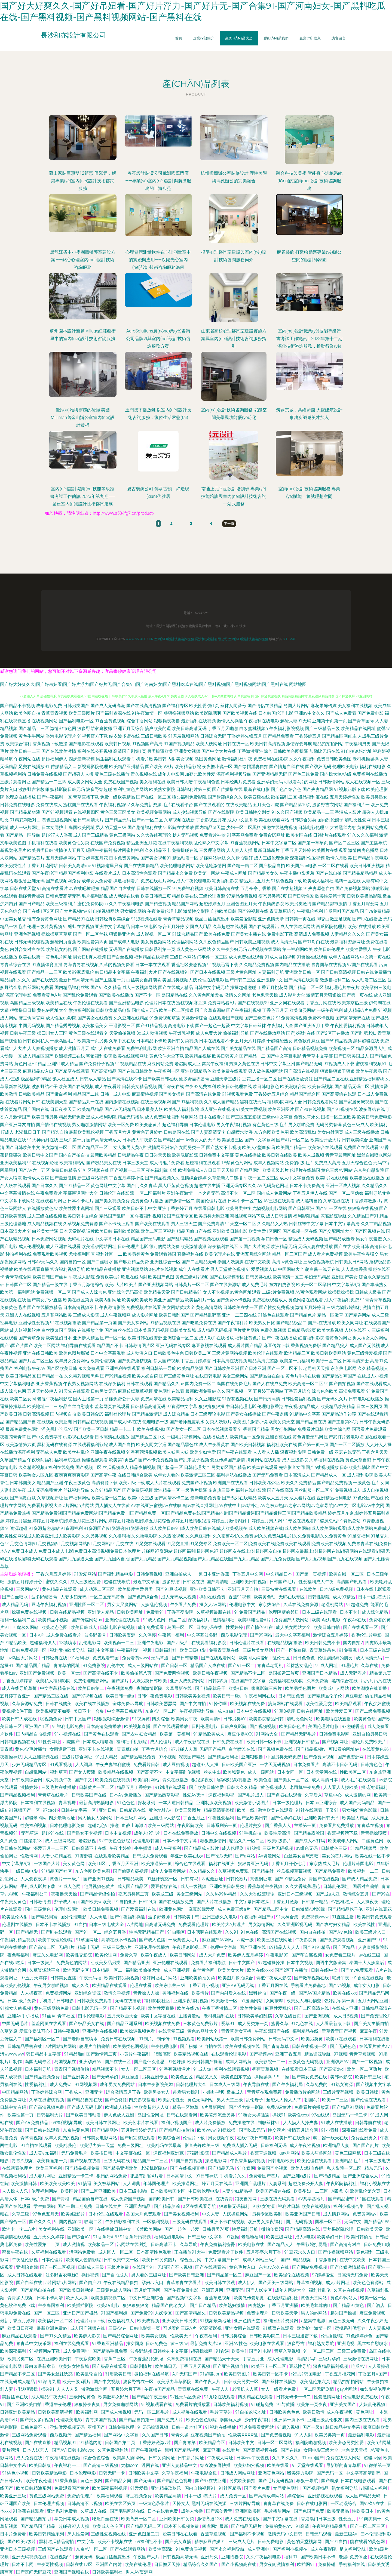 The width and height of the screenshot is (392, 2576). I want to click on 亚洲一区成人视频, so click(343, 1185).